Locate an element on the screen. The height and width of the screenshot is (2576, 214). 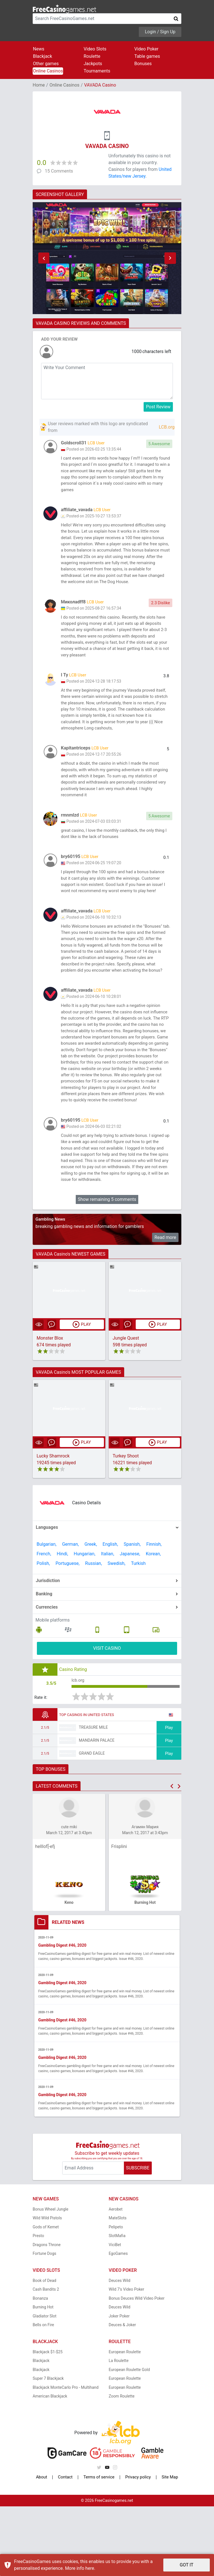
European Roulette is located at coordinates (125, 2421).